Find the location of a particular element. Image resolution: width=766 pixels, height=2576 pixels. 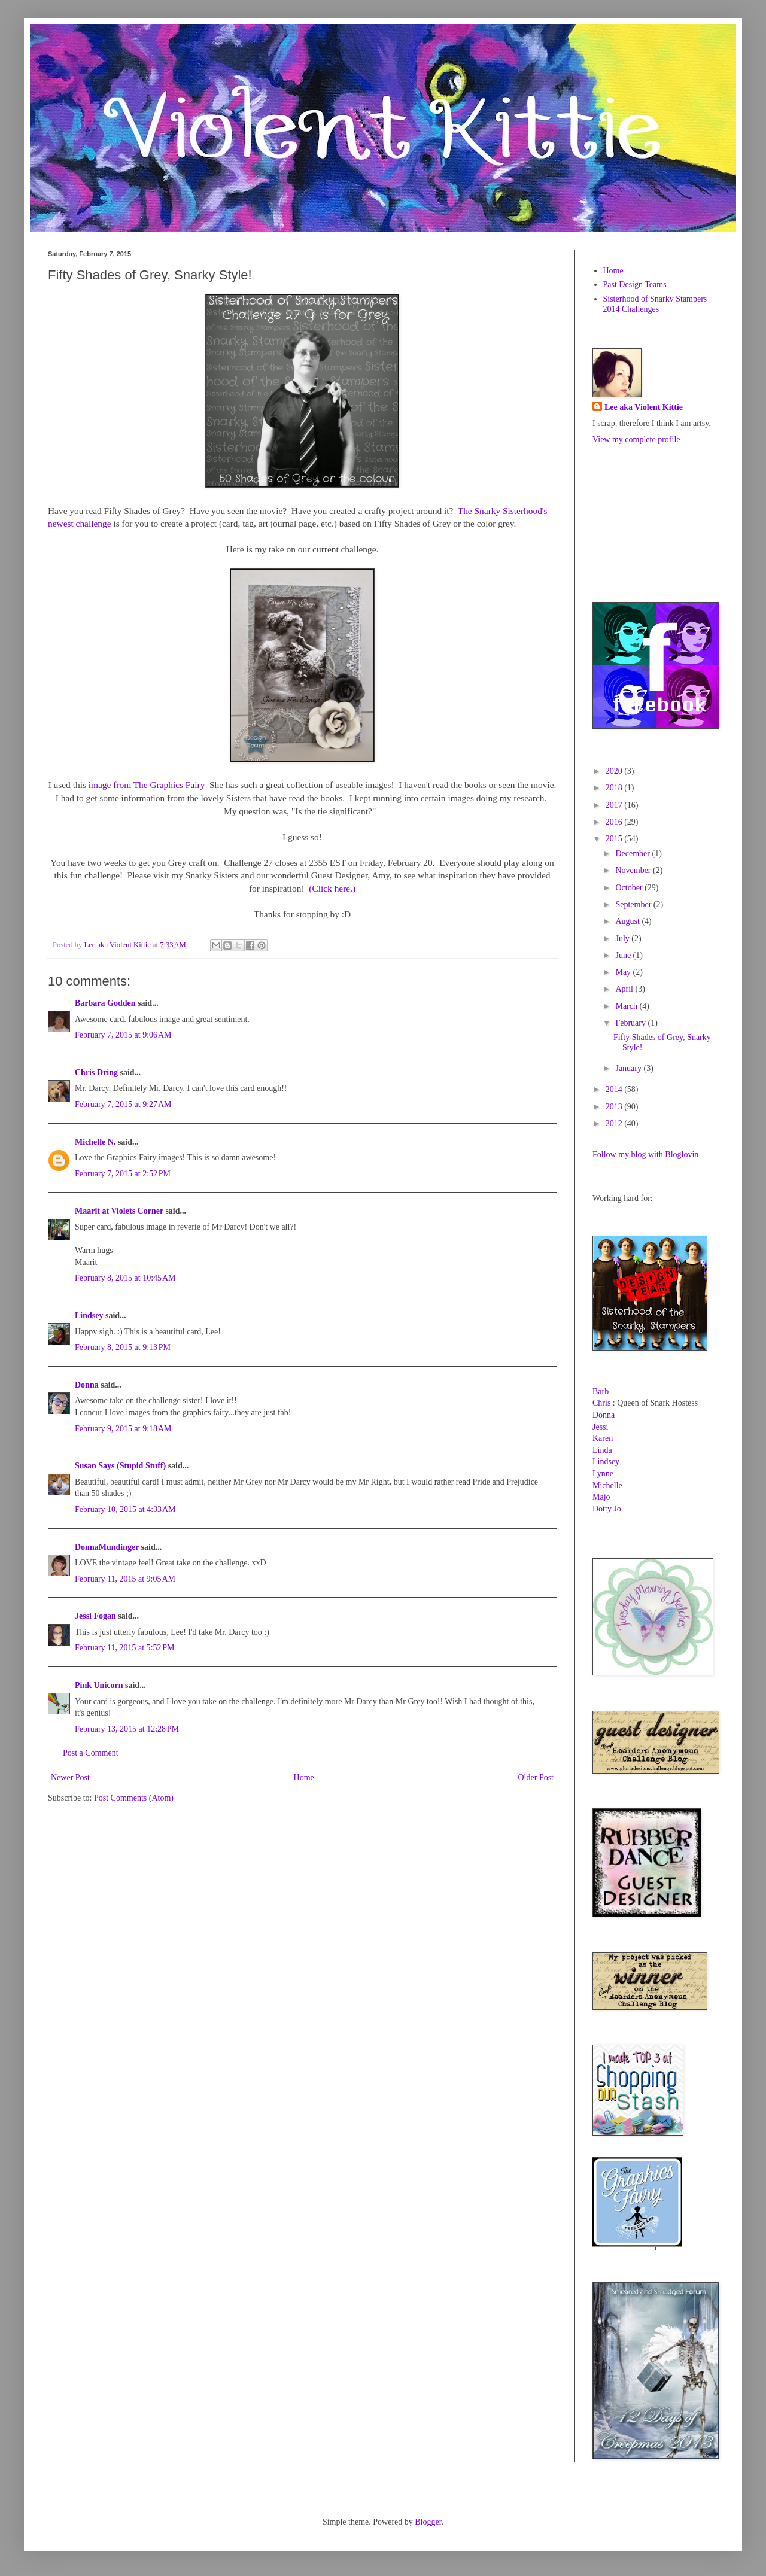

June is located at coordinates (624, 955).